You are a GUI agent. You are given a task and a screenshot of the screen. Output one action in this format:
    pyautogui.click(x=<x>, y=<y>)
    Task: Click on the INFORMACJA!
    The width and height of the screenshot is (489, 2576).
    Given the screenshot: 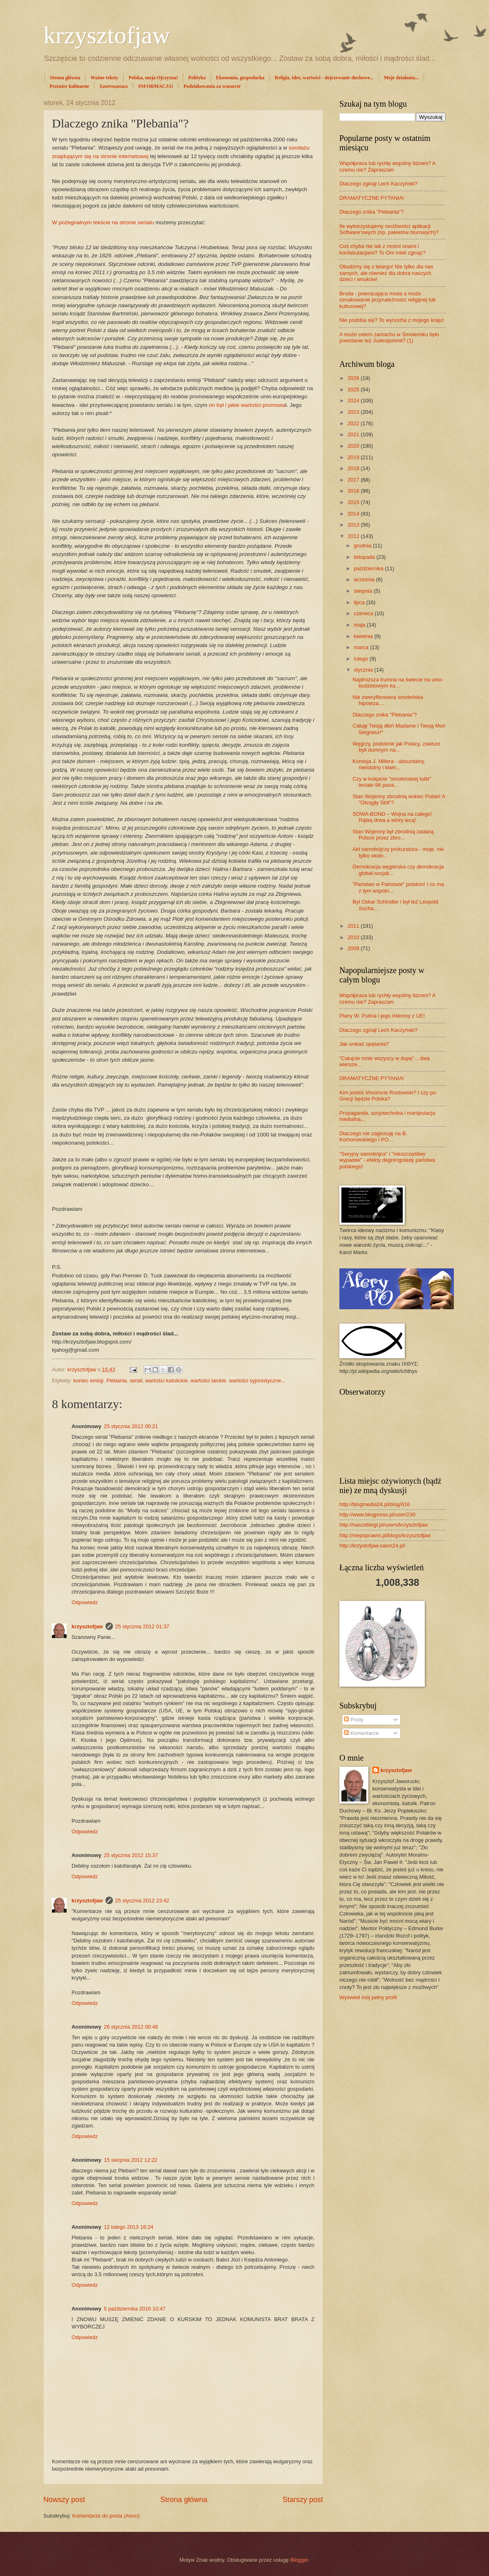 What is the action you would take?
    pyautogui.click(x=155, y=86)
    